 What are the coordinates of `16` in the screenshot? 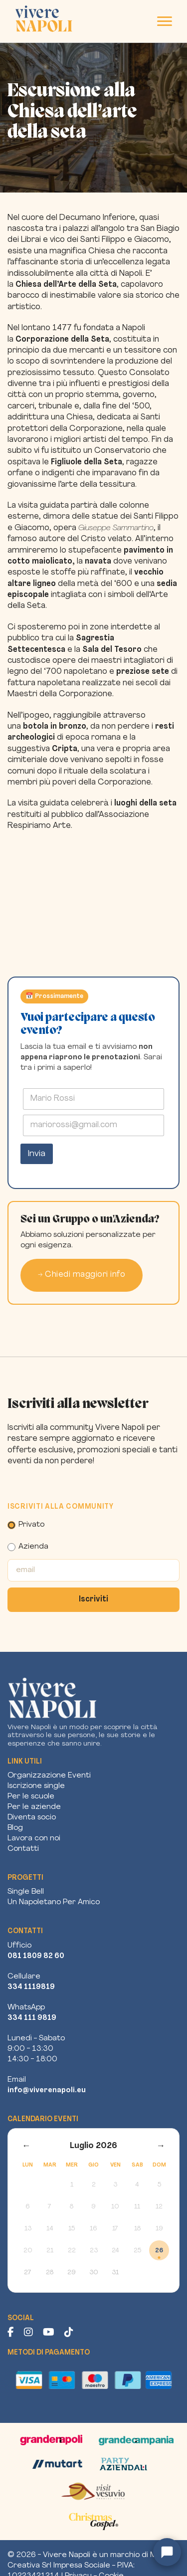 It's located at (93, 2228).